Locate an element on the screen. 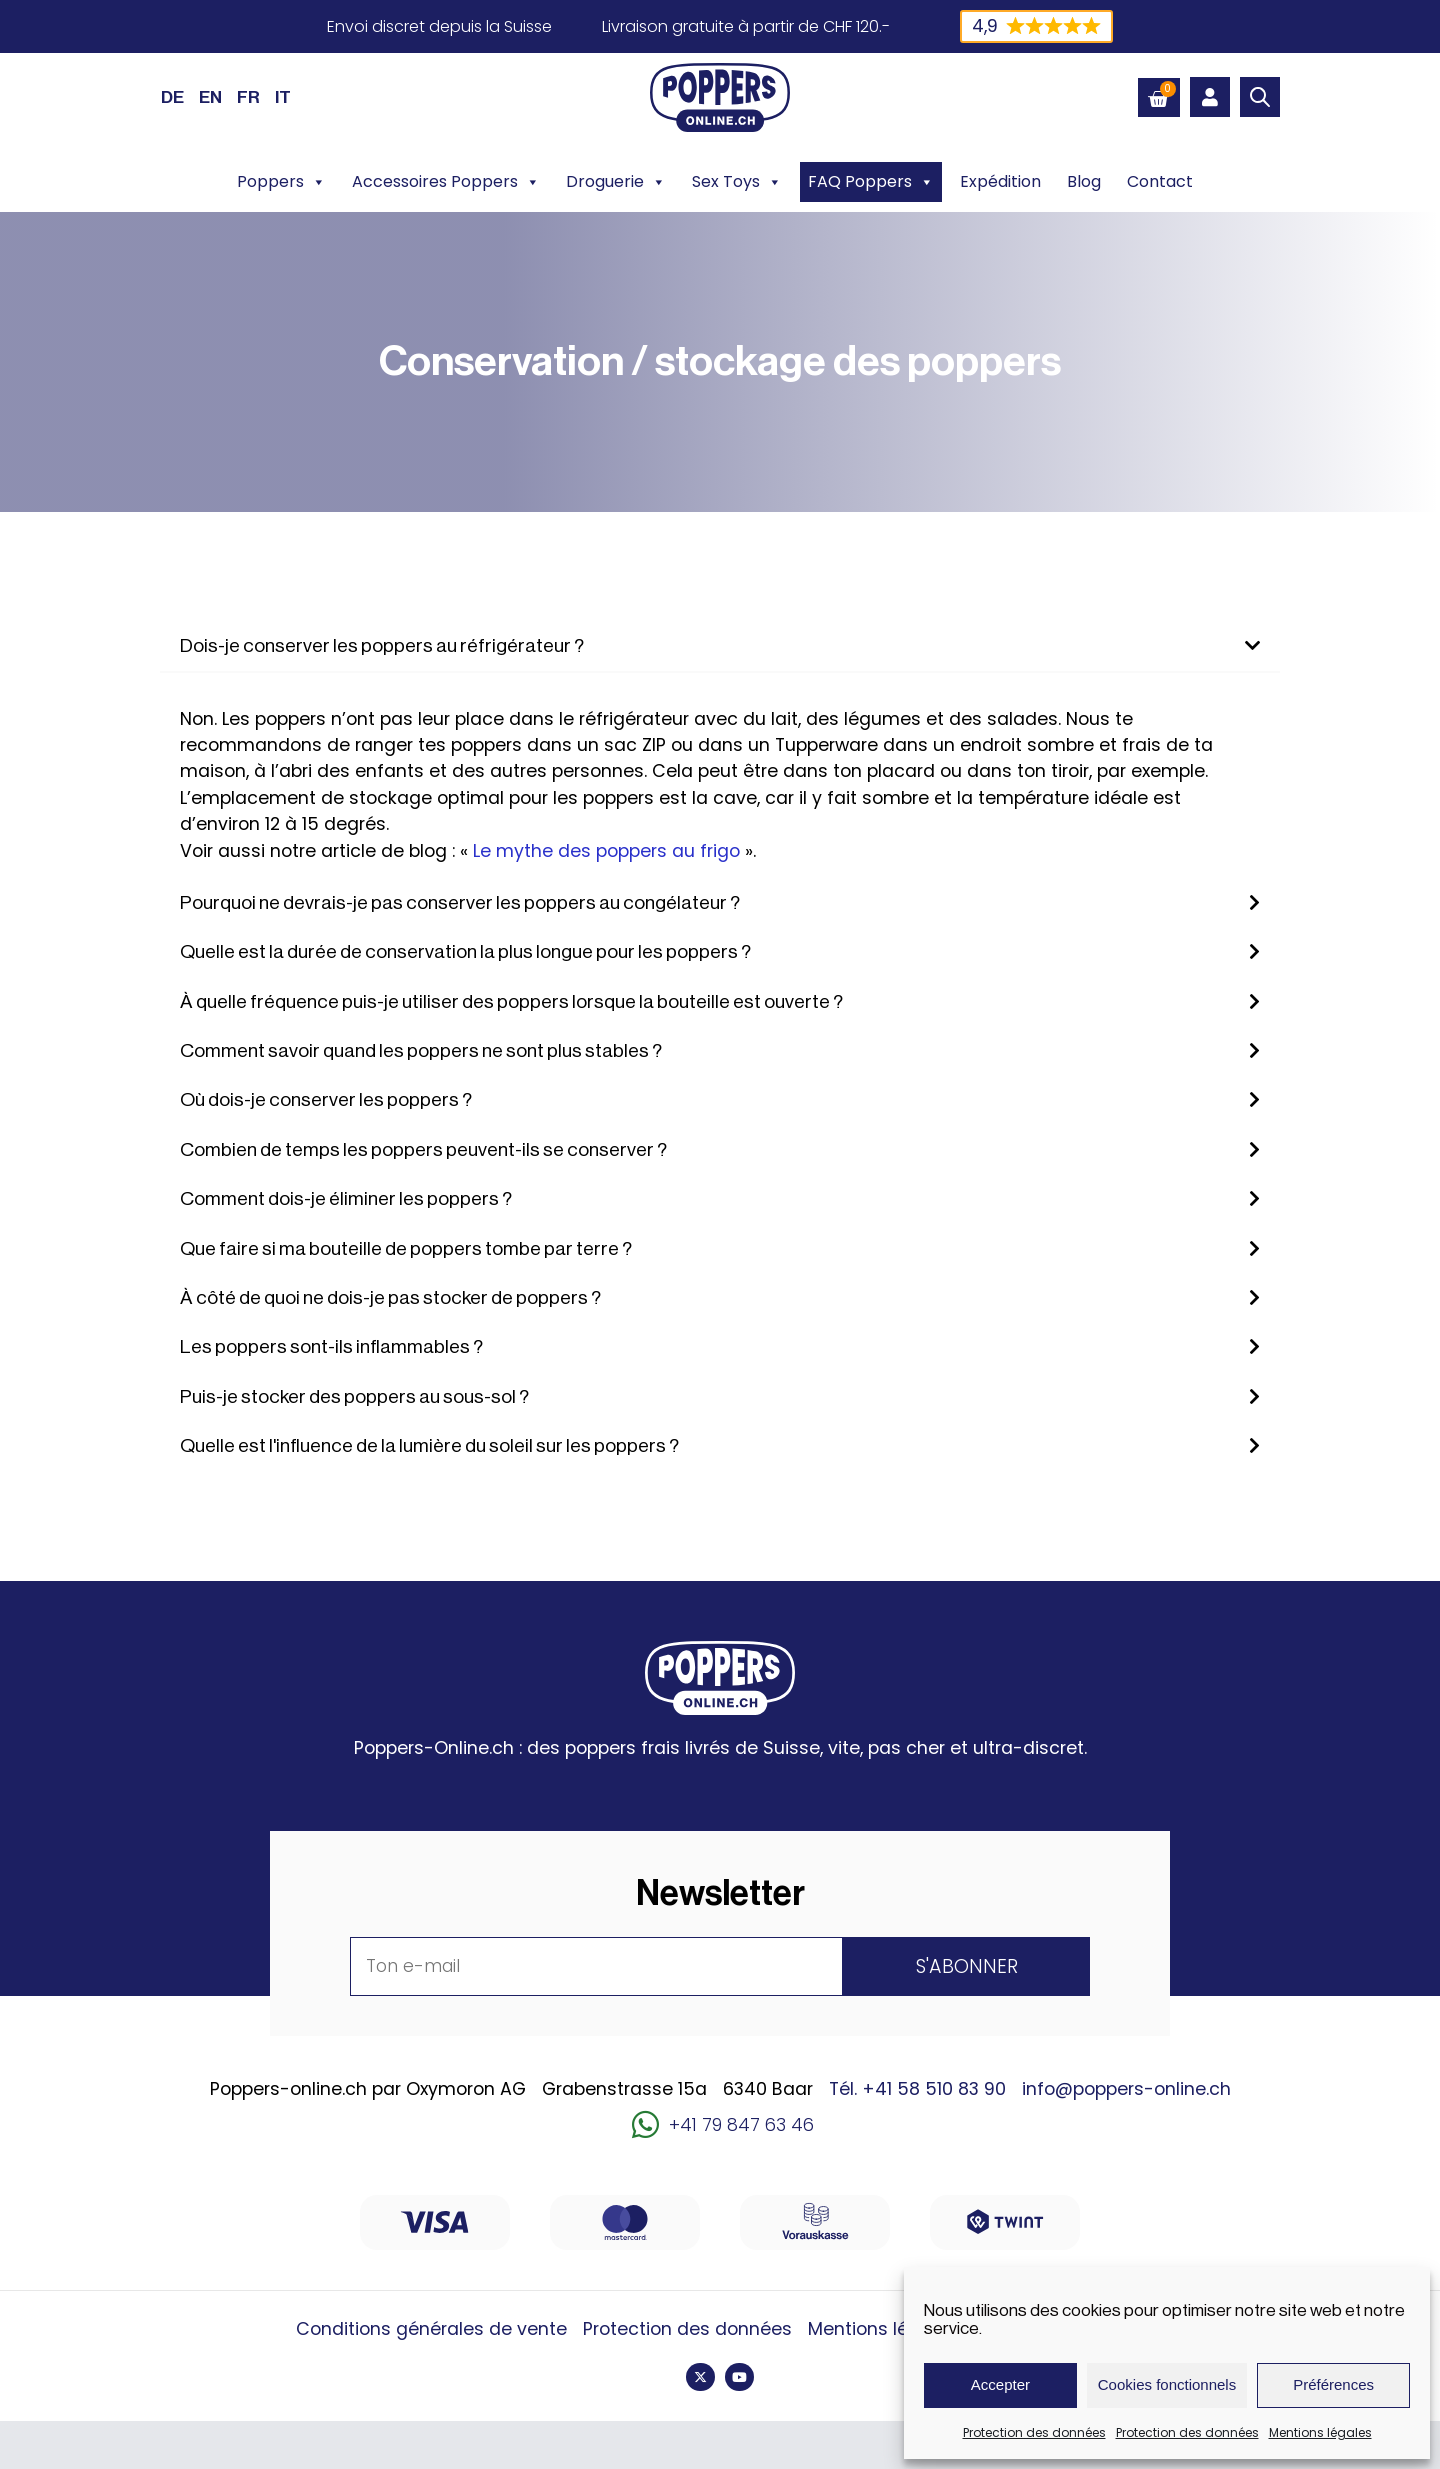 This screenshot has width=1440, height=2469. Quelle est la durée de conservation la plus longue pour les poppers ? is located at coordinates (465, 952).